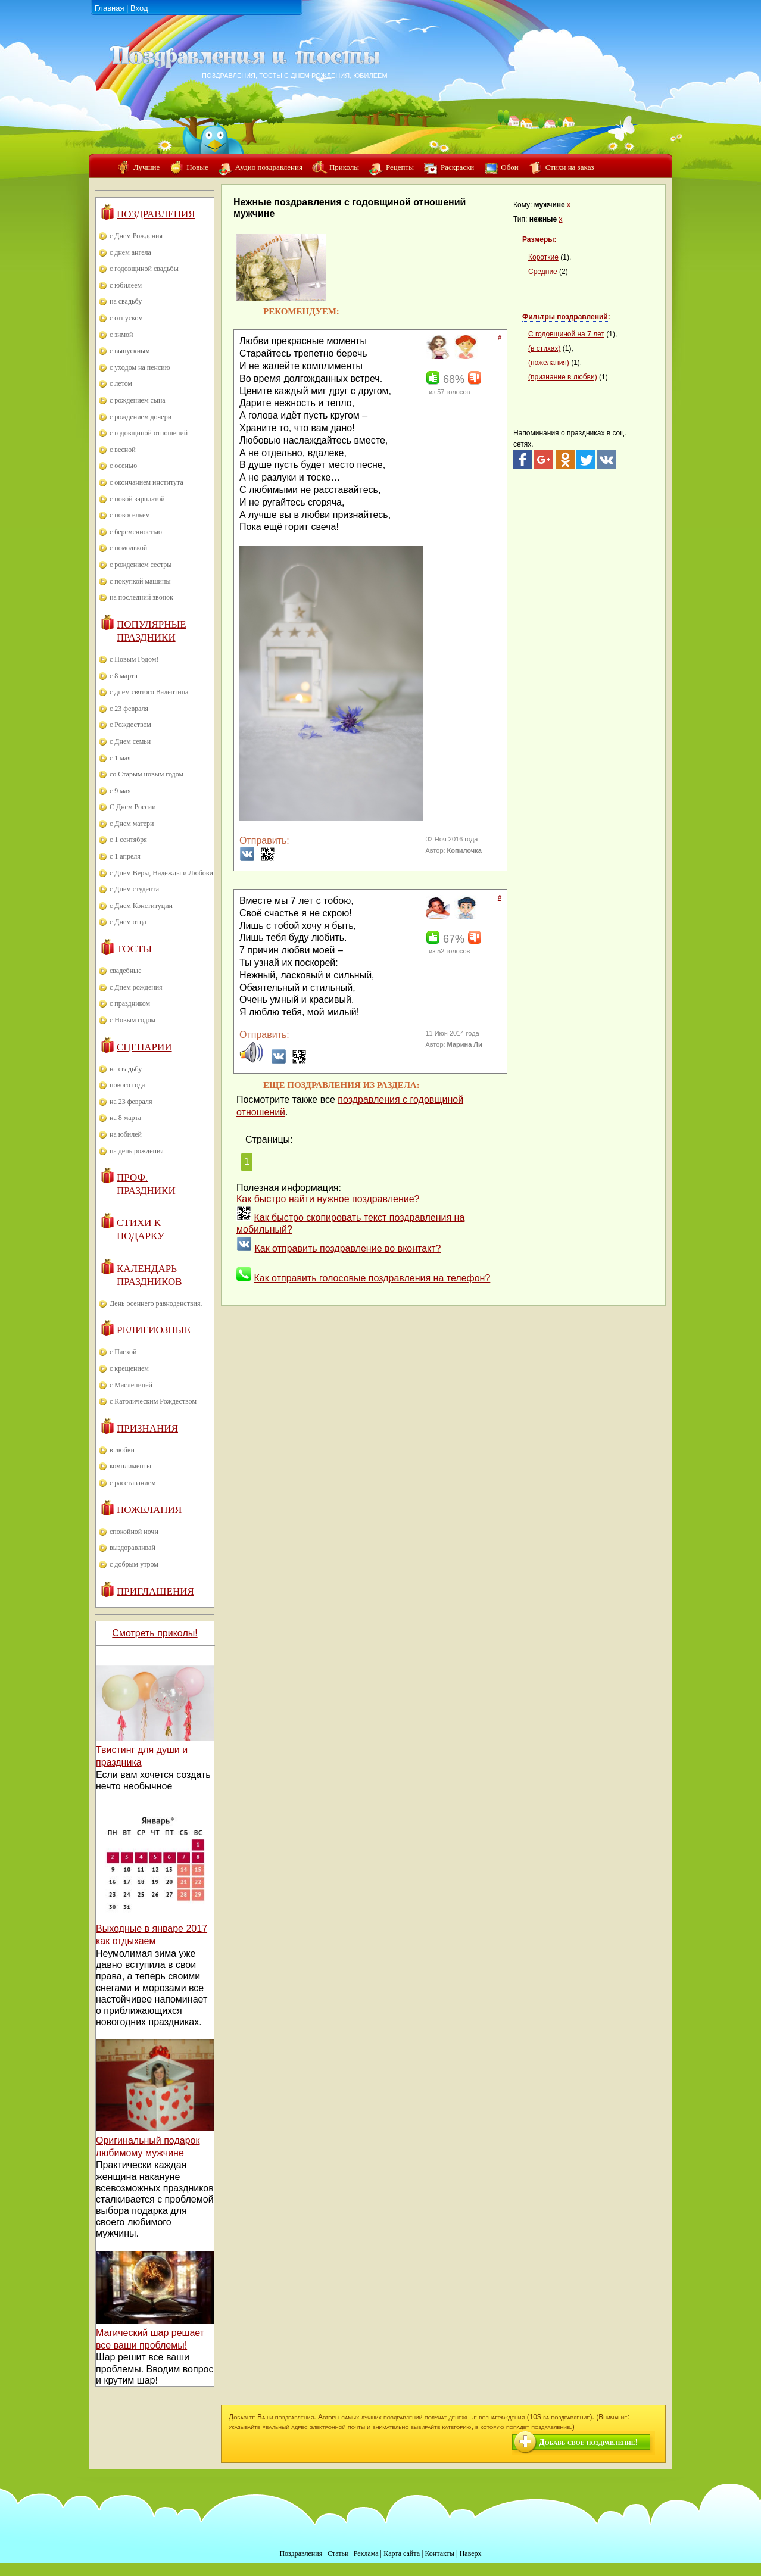  I want to click on Вход, so click(139, 8).